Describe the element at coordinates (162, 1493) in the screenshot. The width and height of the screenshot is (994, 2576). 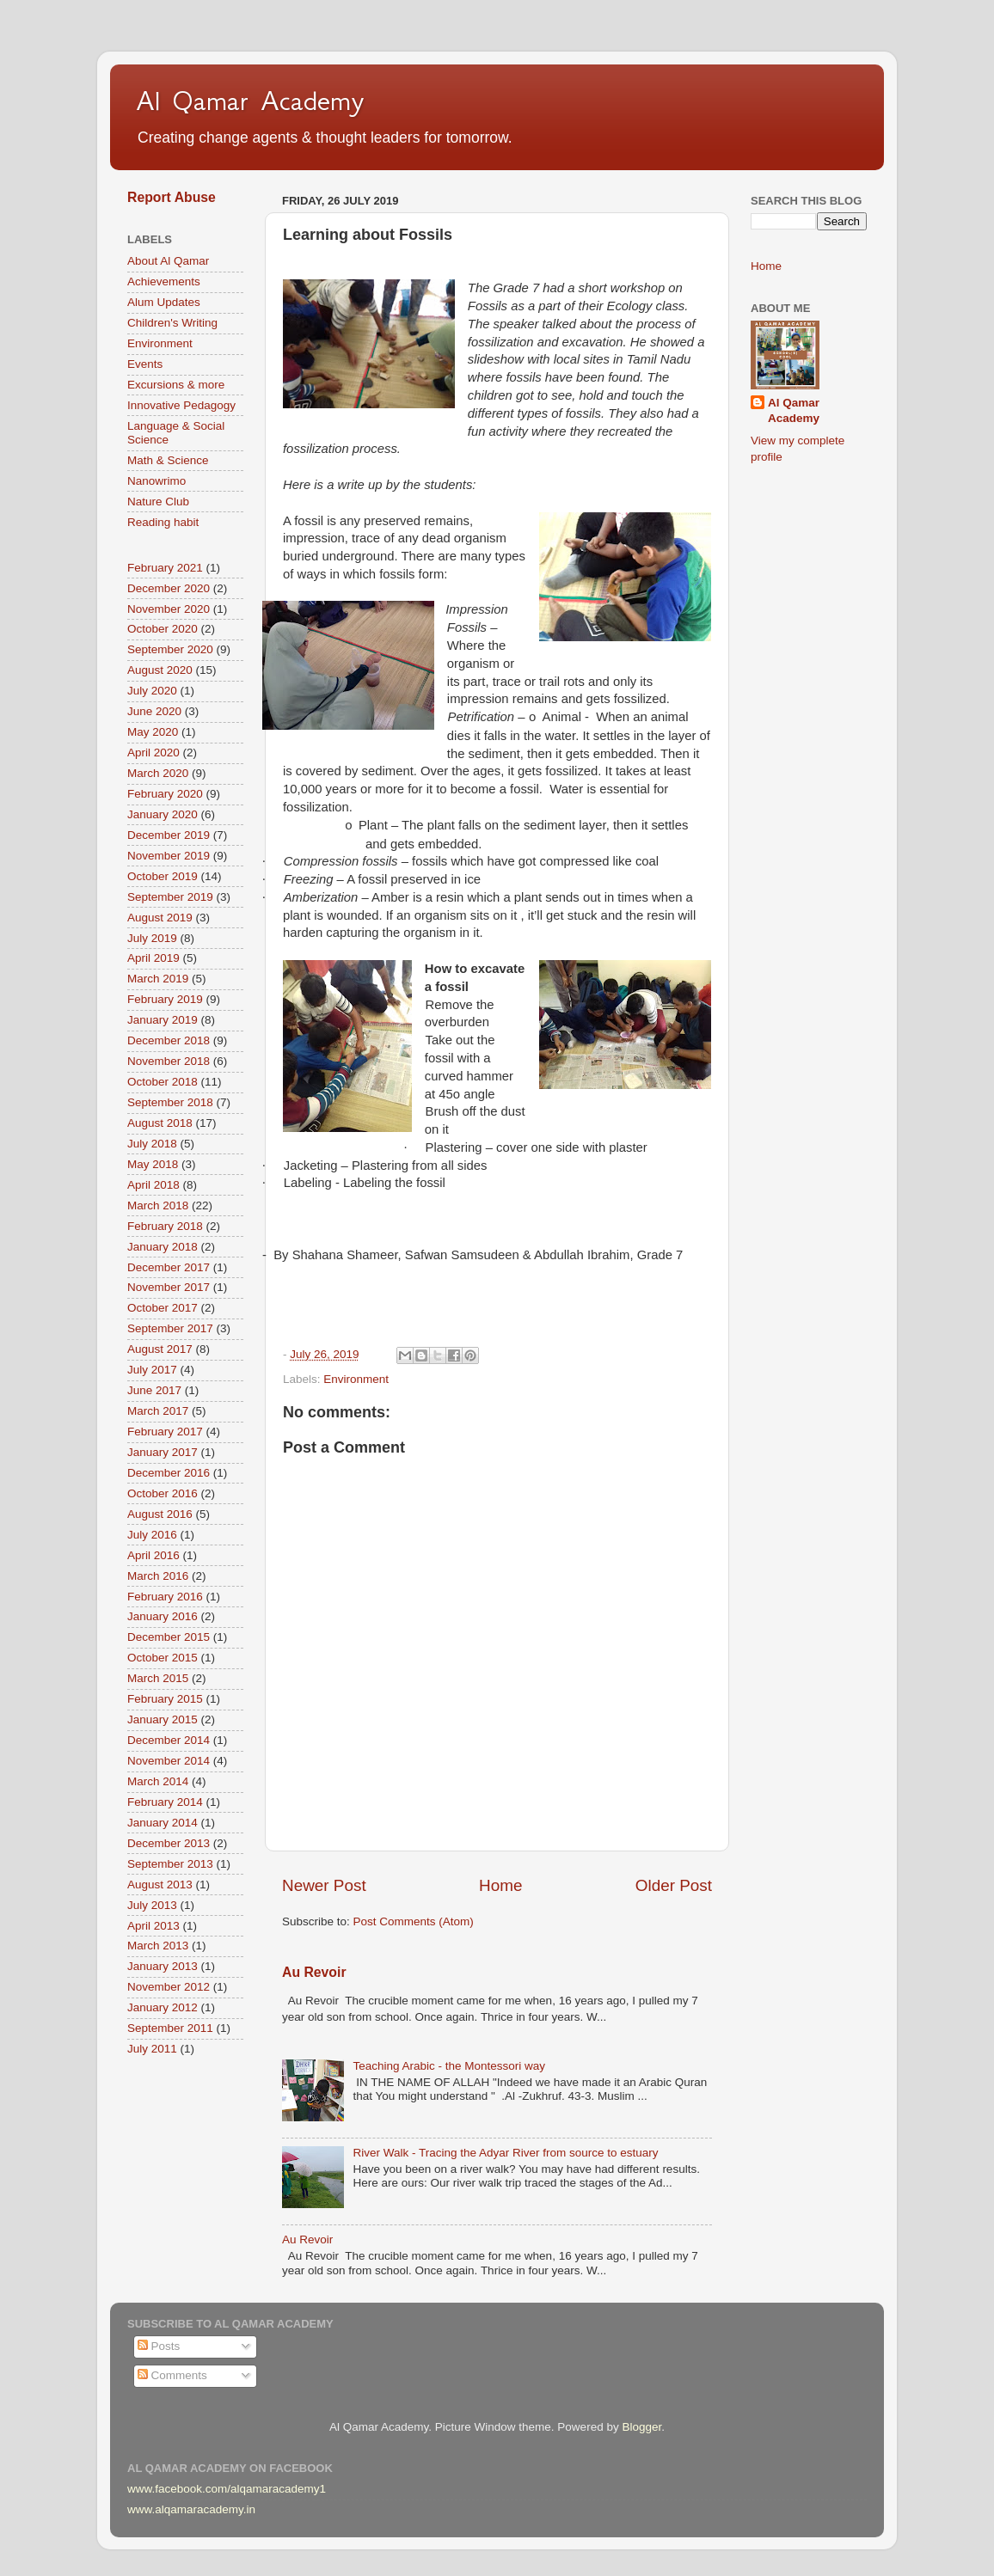
I see `October 2016` at that location.